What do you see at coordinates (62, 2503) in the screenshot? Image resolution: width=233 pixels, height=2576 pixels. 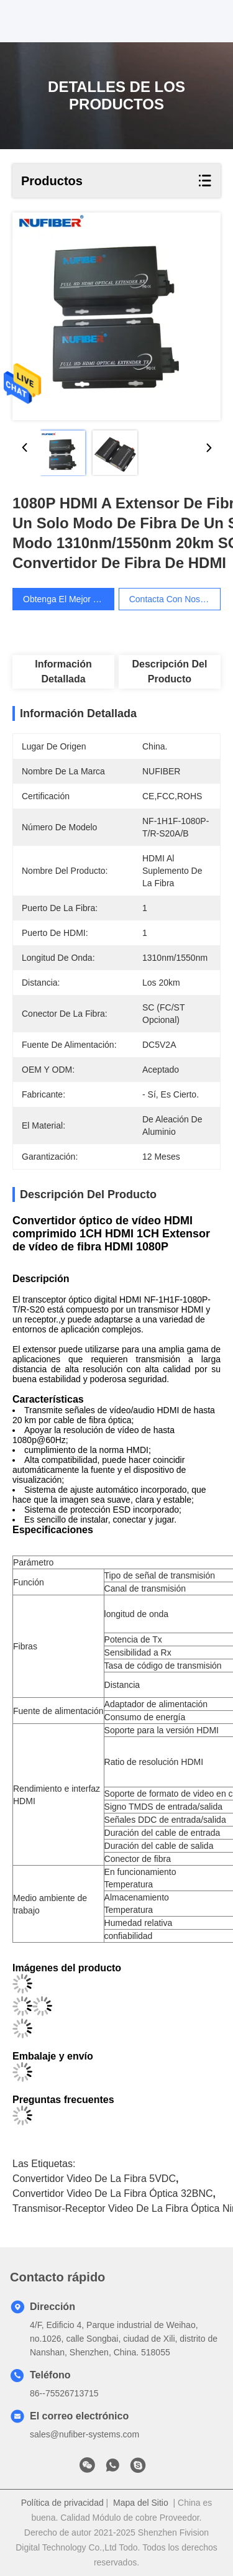 I see `Política de privacidad` at bounding box center [62, 2503].